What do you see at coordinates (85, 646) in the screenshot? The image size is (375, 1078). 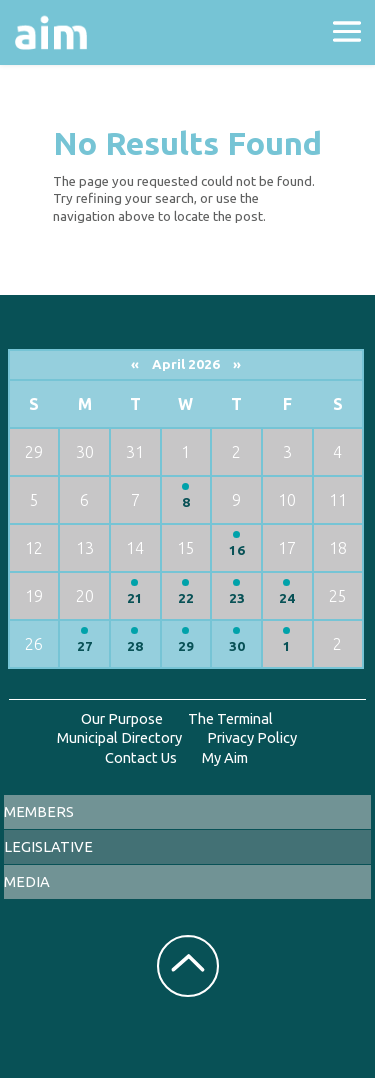 I see `27` at bounding box center [85, 646].